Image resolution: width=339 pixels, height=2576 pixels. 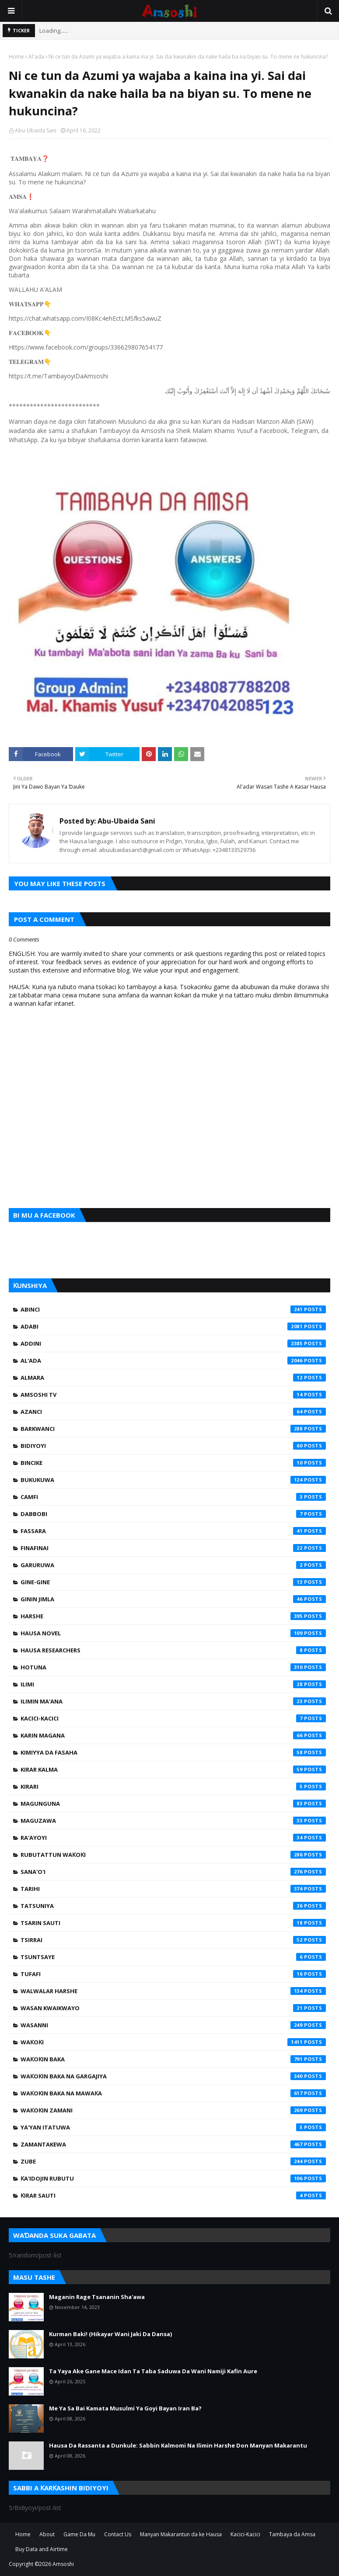 I want to click on Hausa Novel, so click(x=173, y=1633).